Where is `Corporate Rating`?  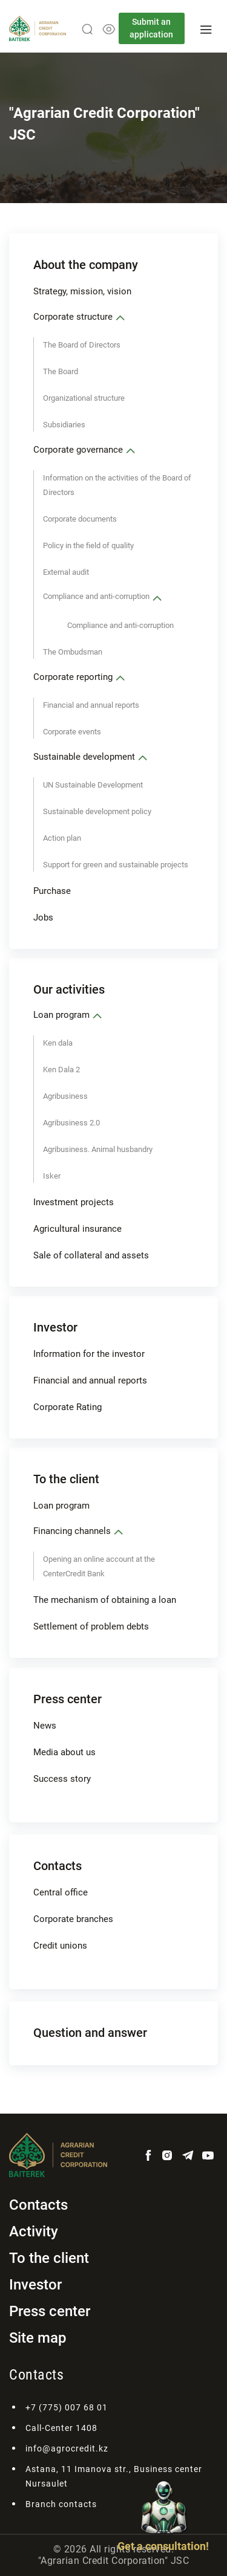
Corporate Rating is located at coordinates (67, 1407).